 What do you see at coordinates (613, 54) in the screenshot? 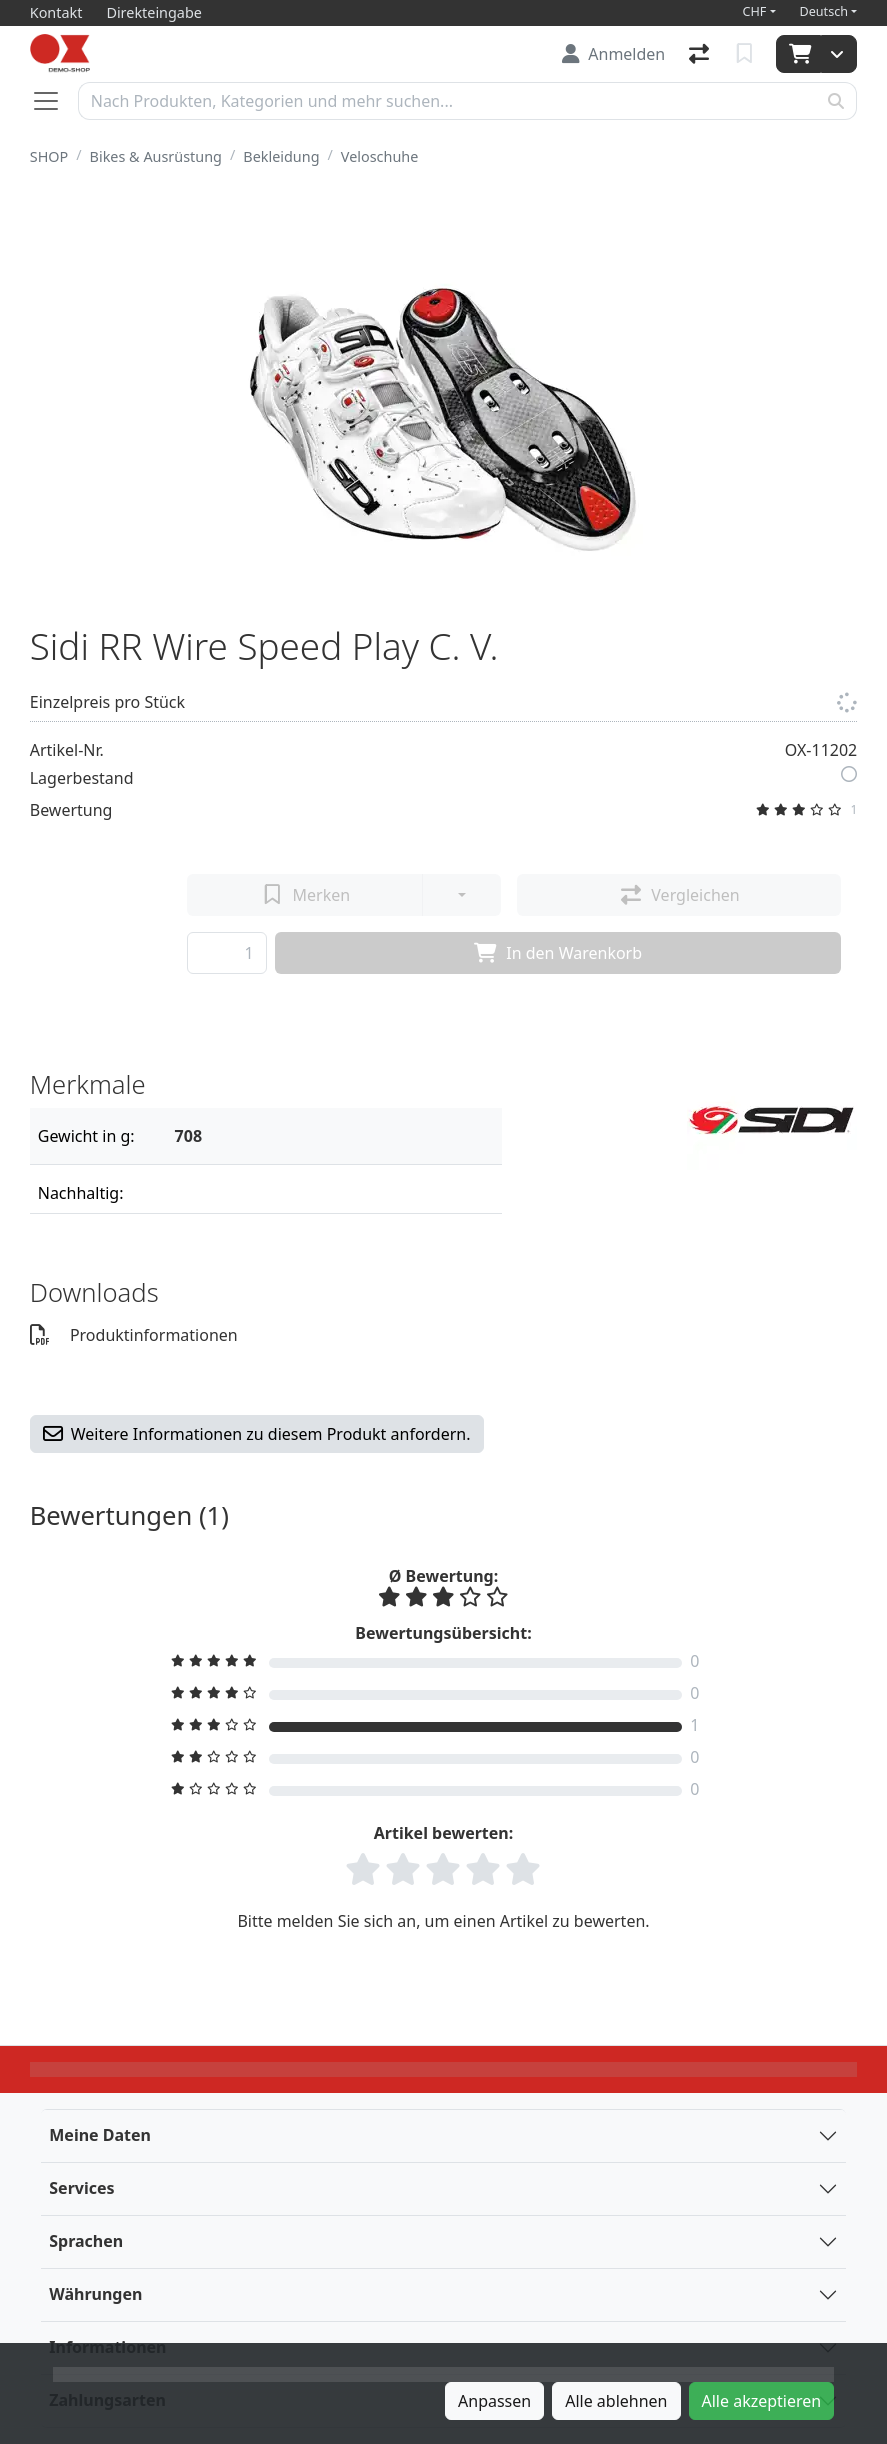
I see `[Anmelden]` at bounding box center [613, 54].